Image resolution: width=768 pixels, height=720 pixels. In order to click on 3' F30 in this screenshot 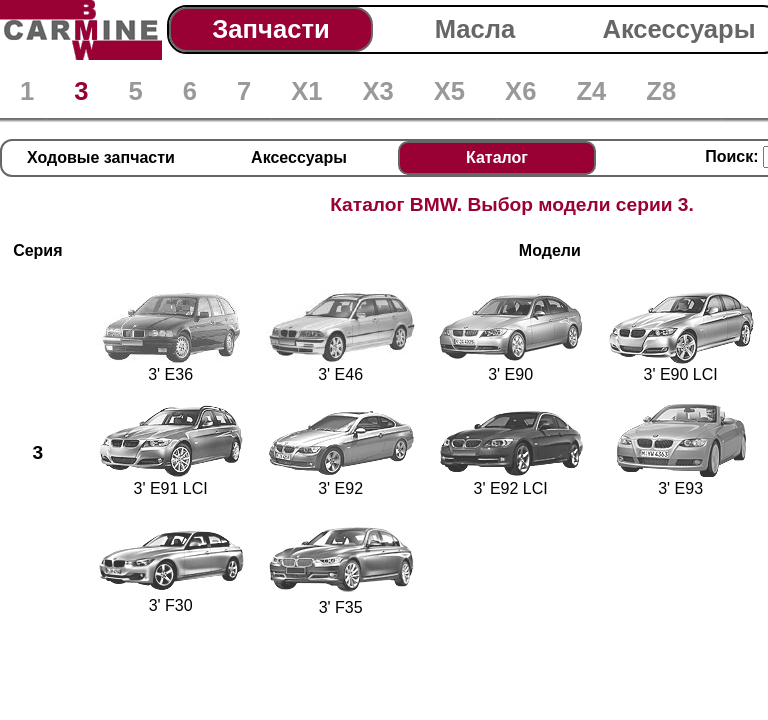, I will do `click(171, 597)`.